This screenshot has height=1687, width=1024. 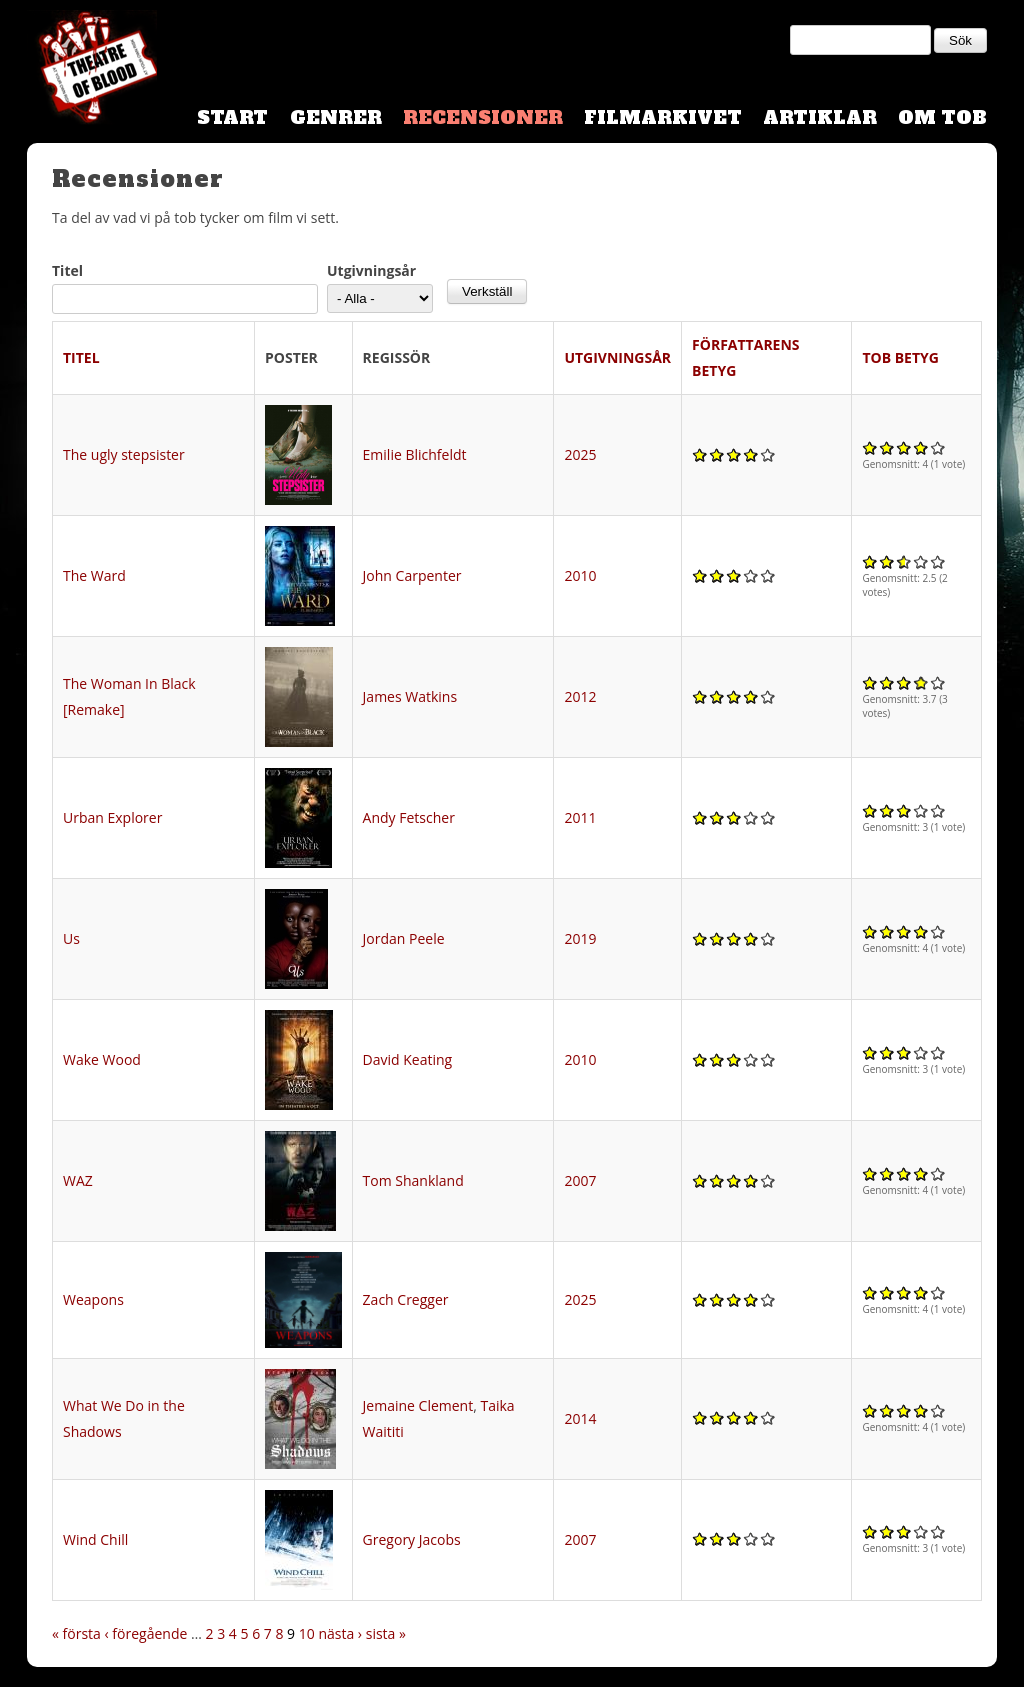 What do you see at coordinates (94, 575) in the screenshot?
I see `The Ward` at bounding box center [94, 575].